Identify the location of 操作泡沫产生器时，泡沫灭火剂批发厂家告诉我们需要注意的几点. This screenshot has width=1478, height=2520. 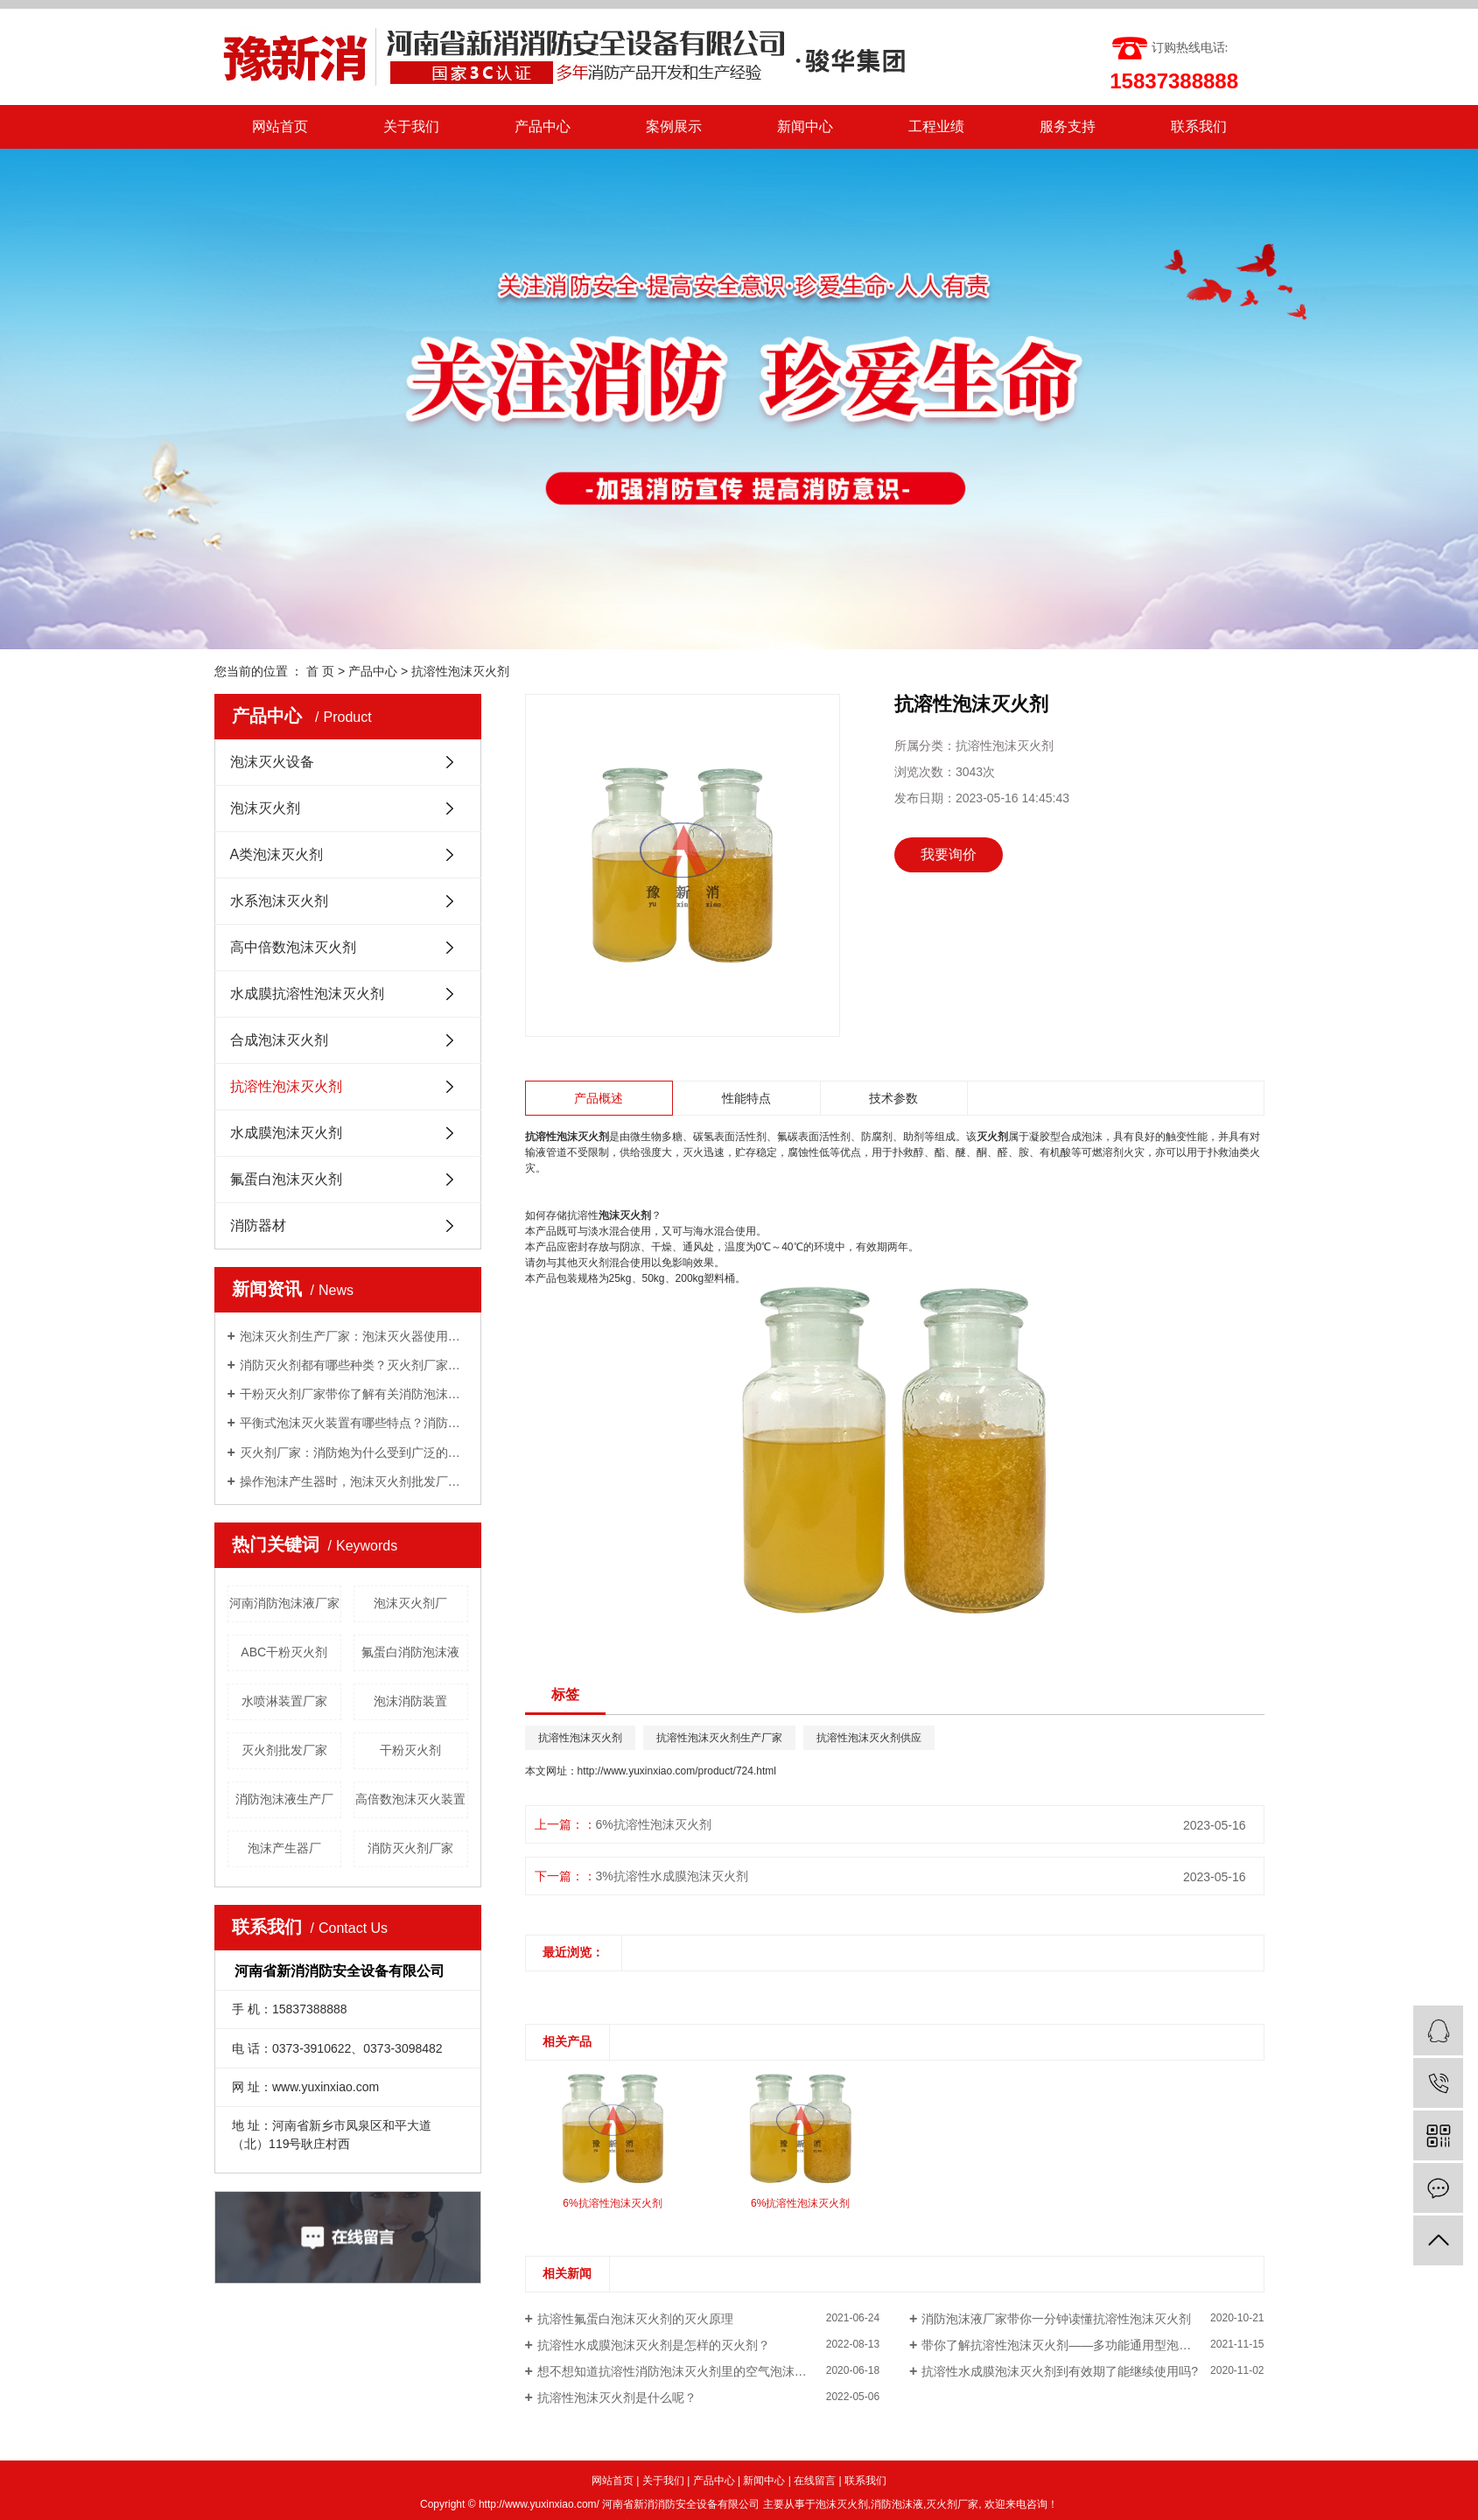
(354, 1481).